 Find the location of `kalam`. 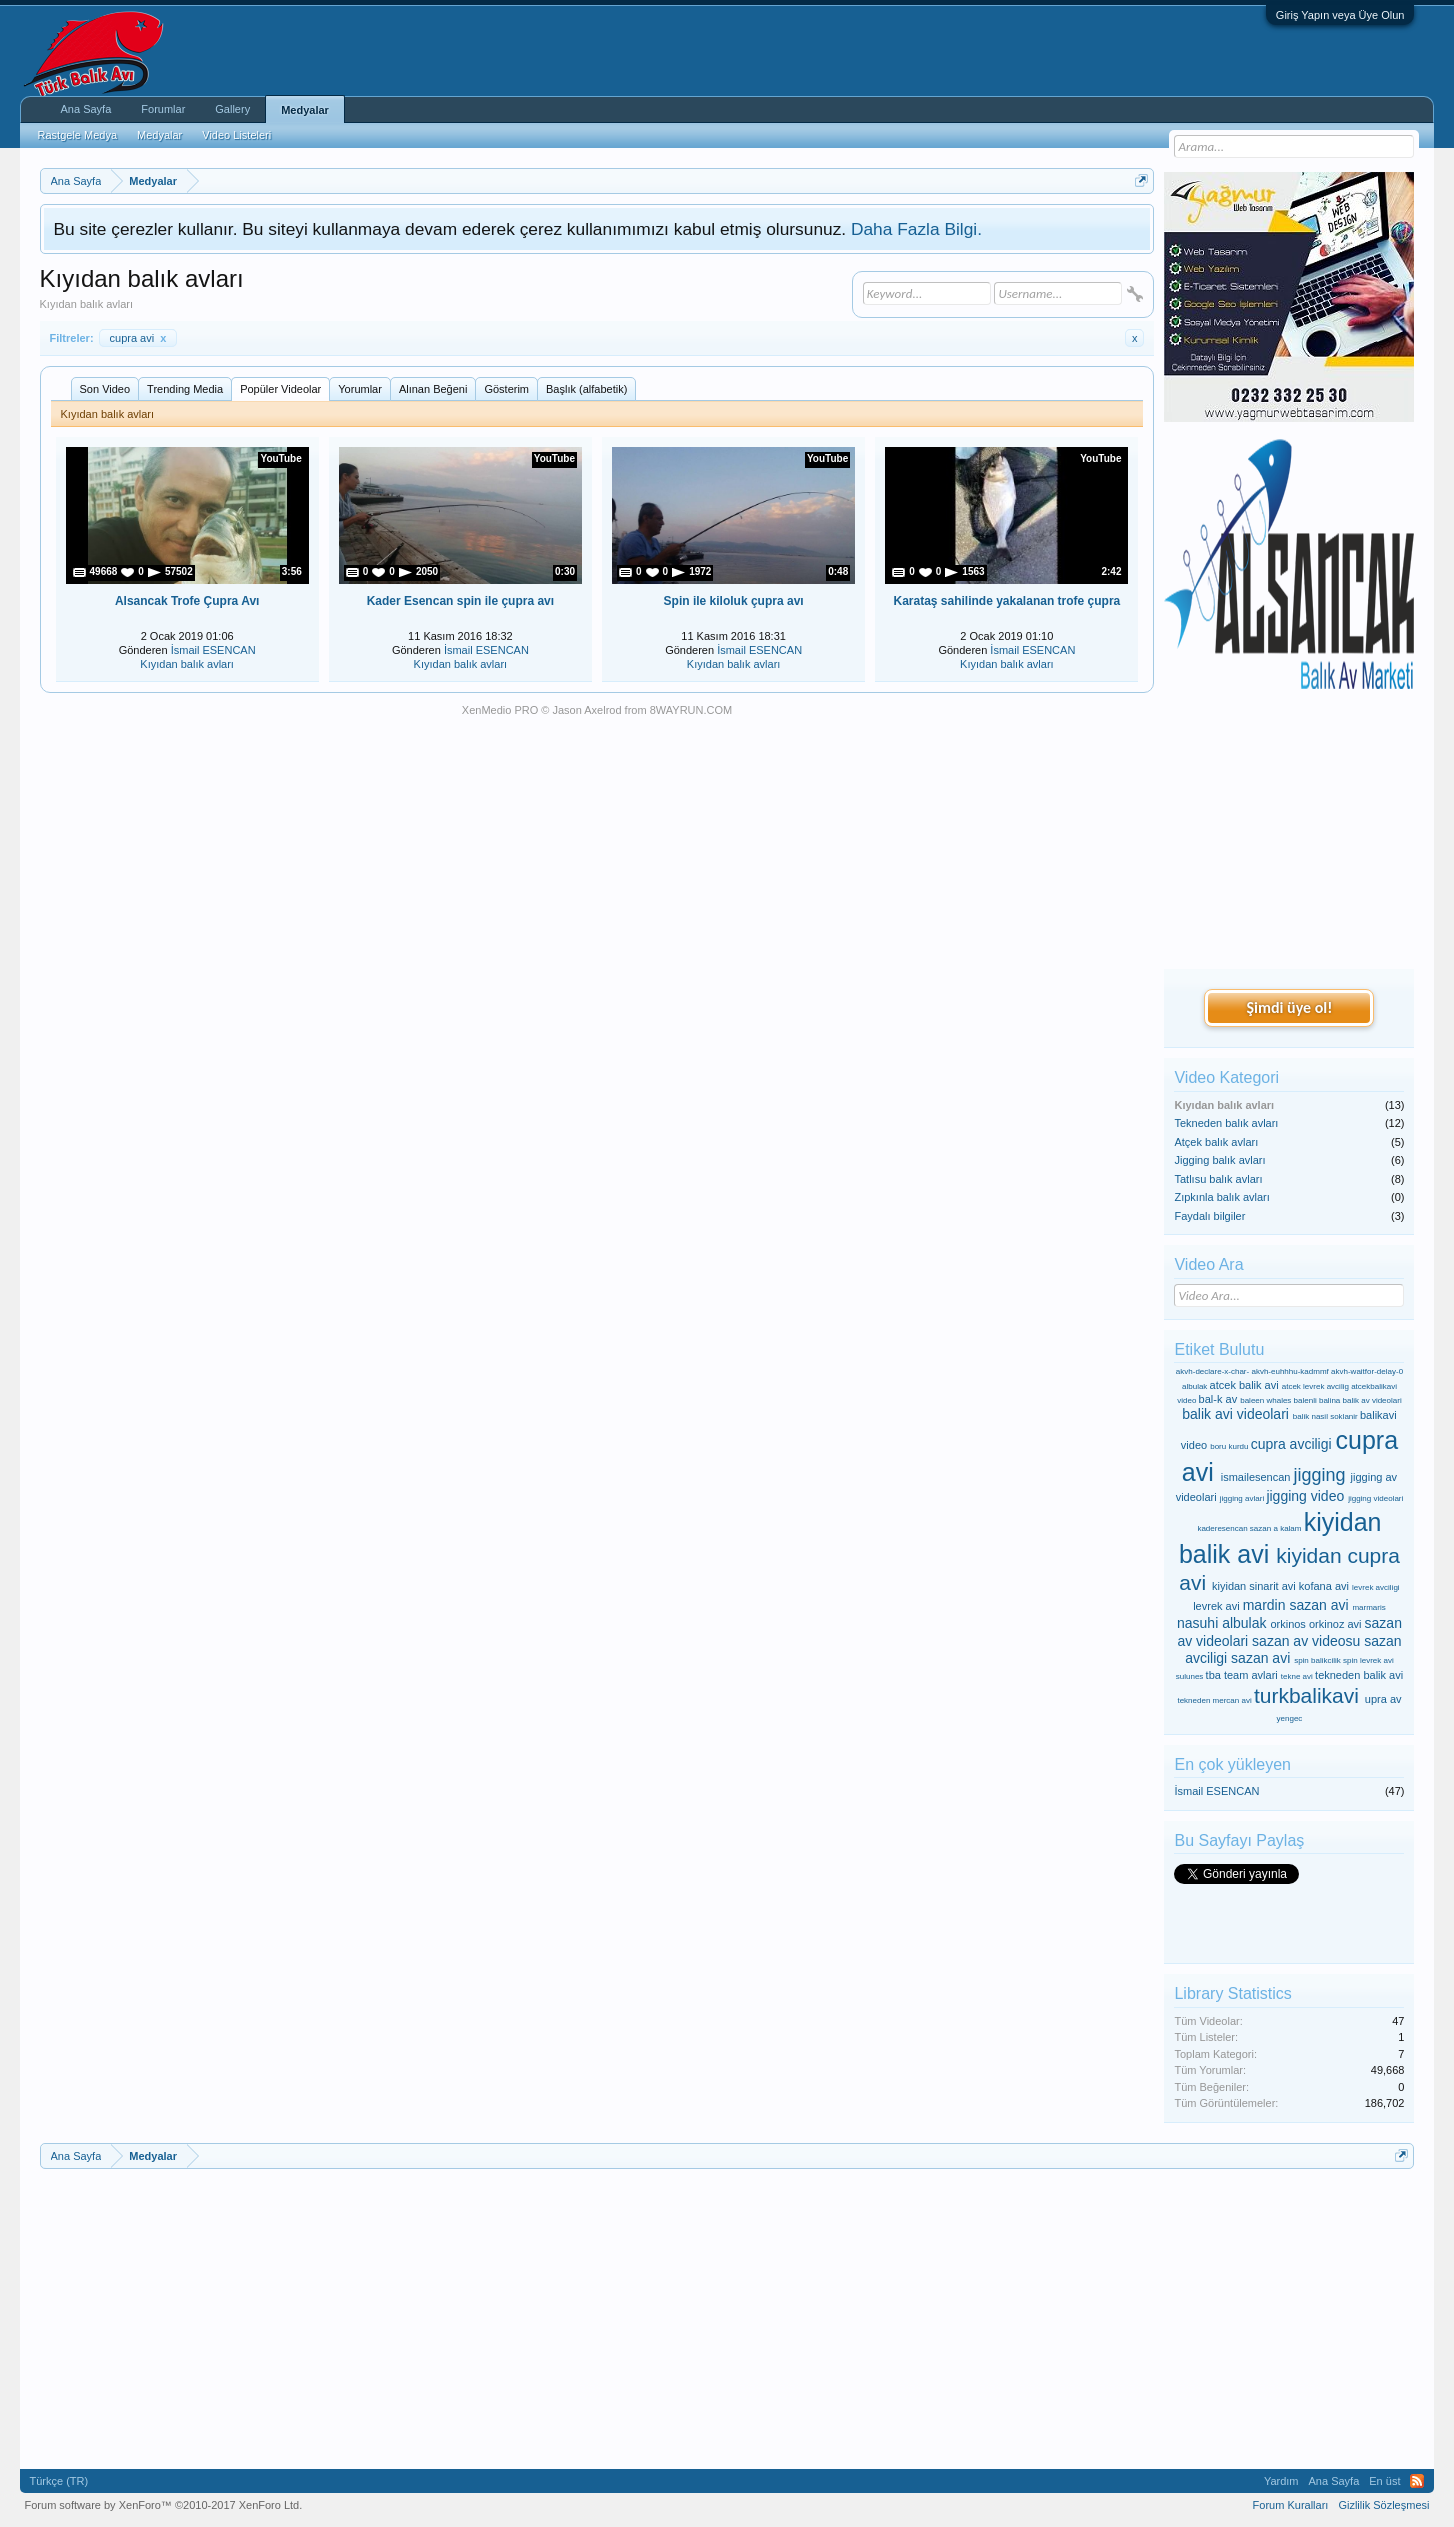

kalam is located at coordinates (1290, 1528).